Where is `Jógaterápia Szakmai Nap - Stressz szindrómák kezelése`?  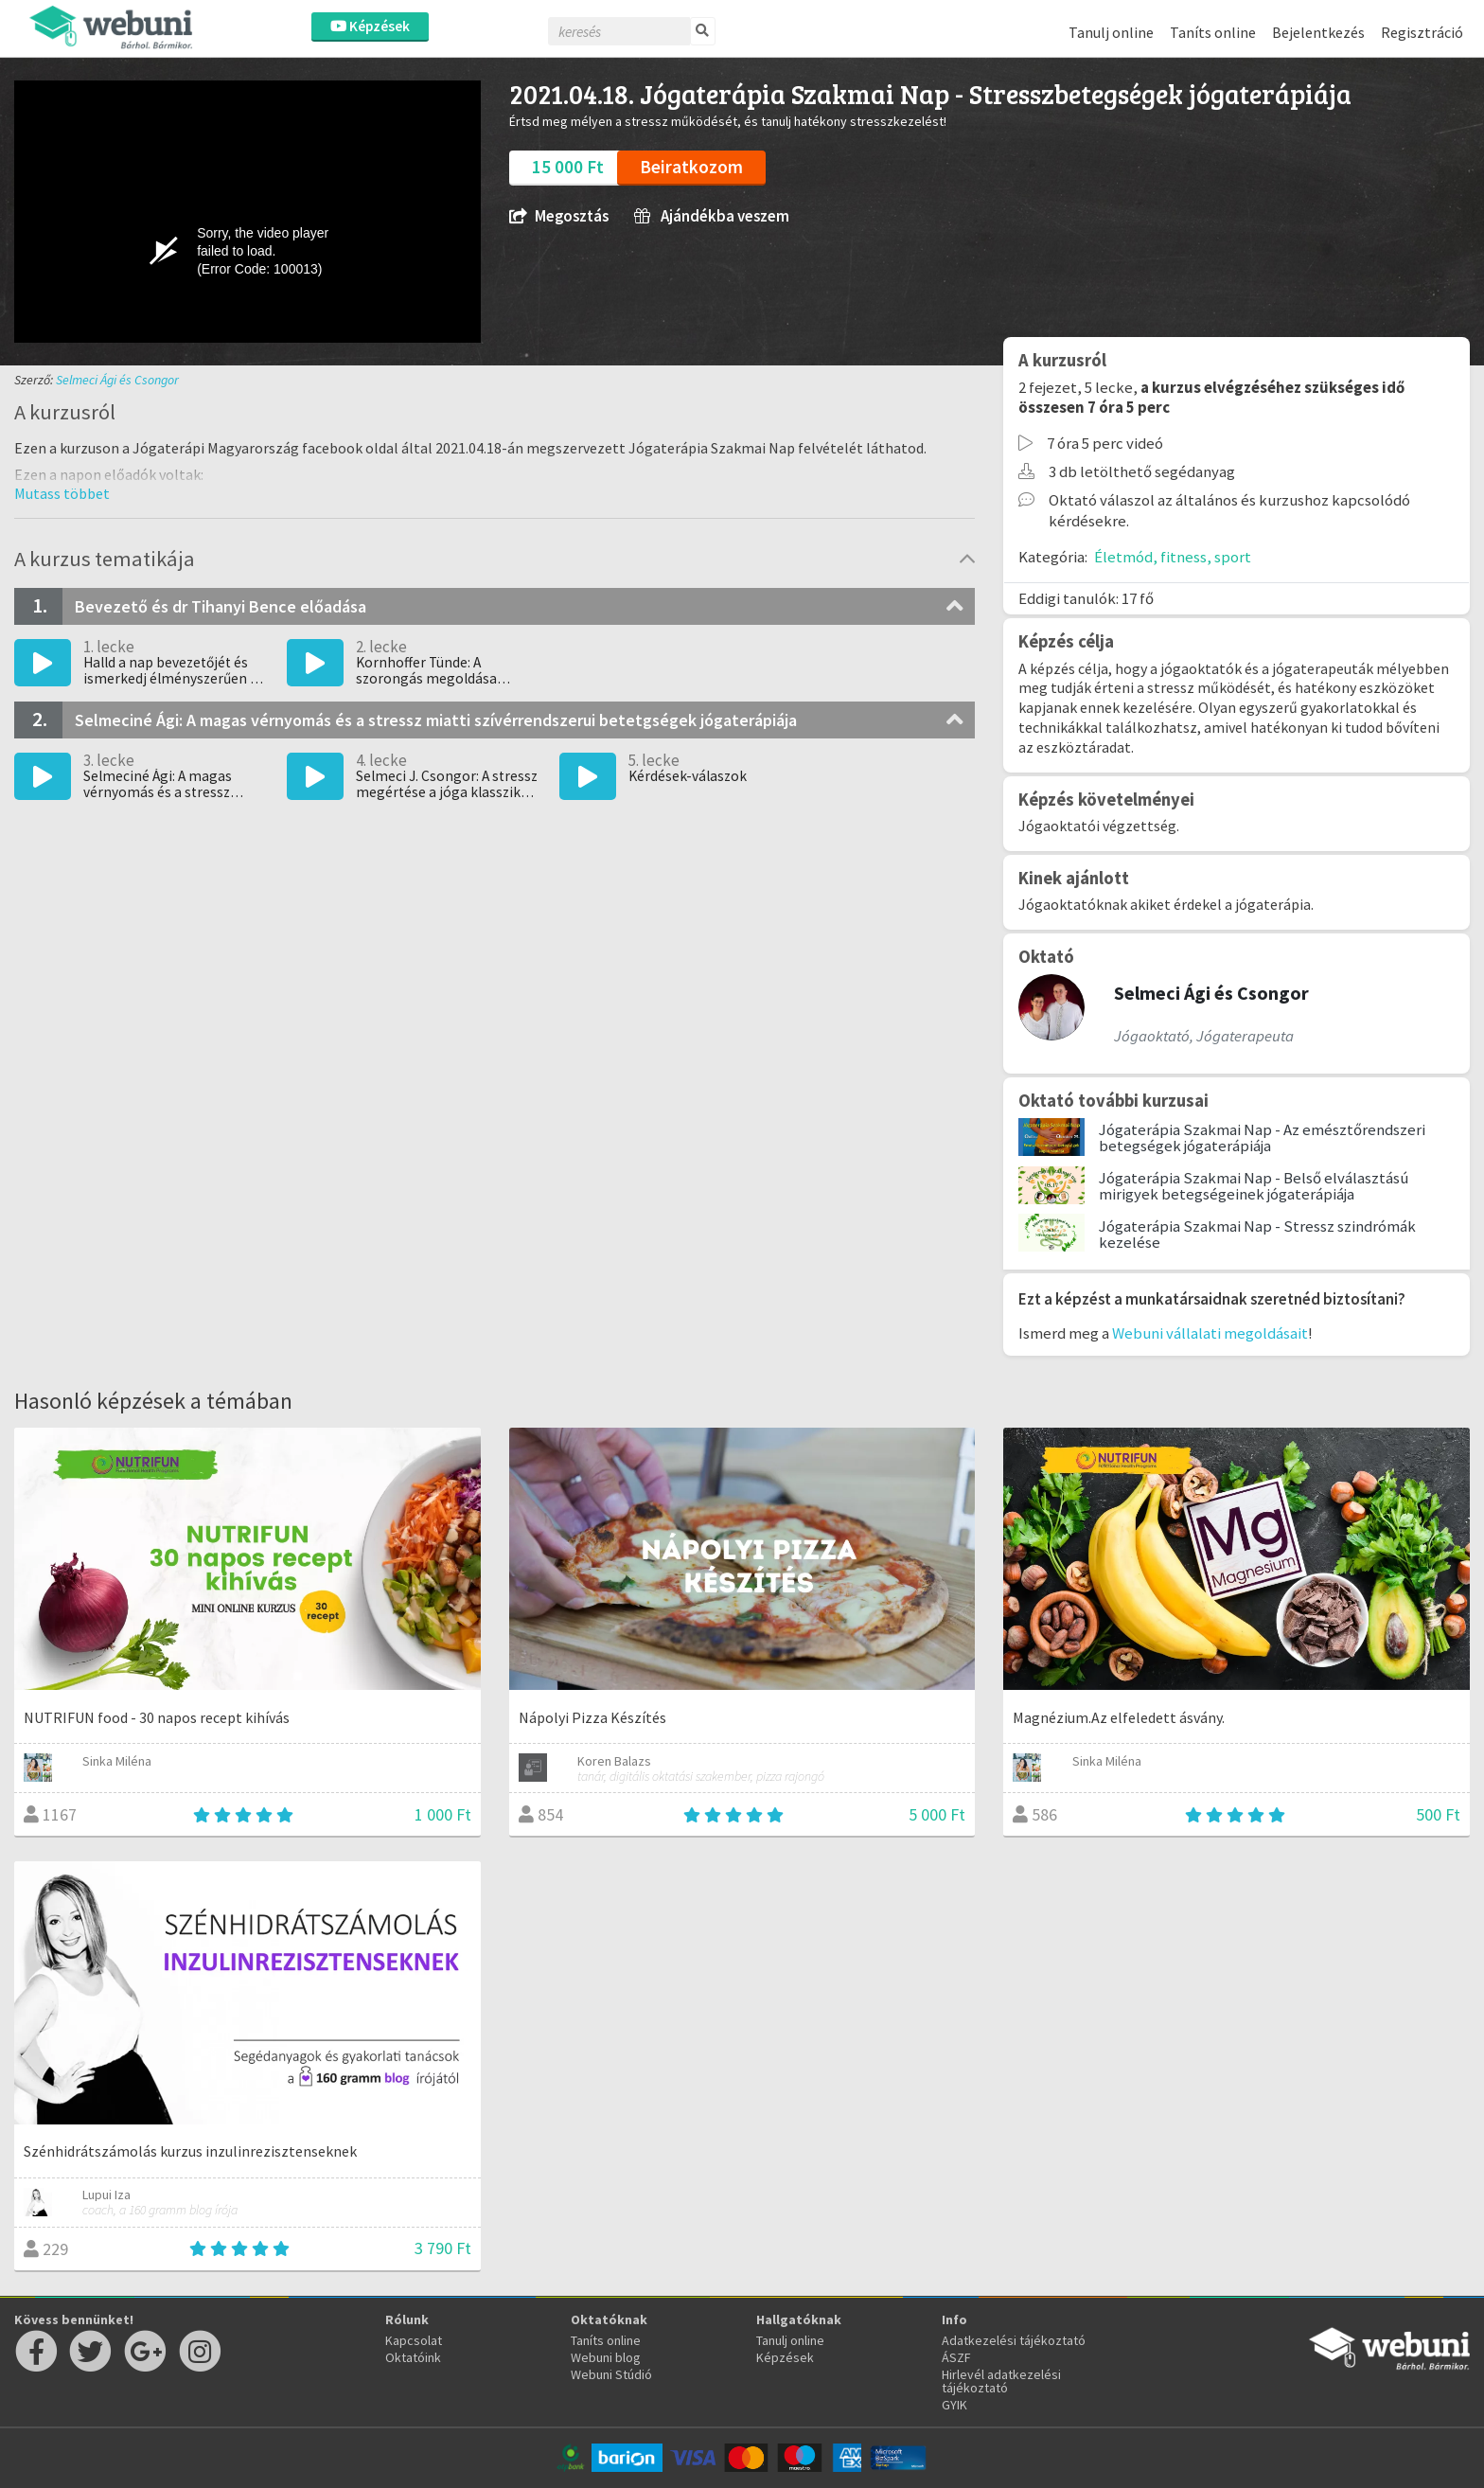 Jógaterápia Szakmai Nap - Stressz szindrómák kezelése is located at coordinates (1257, 1234).